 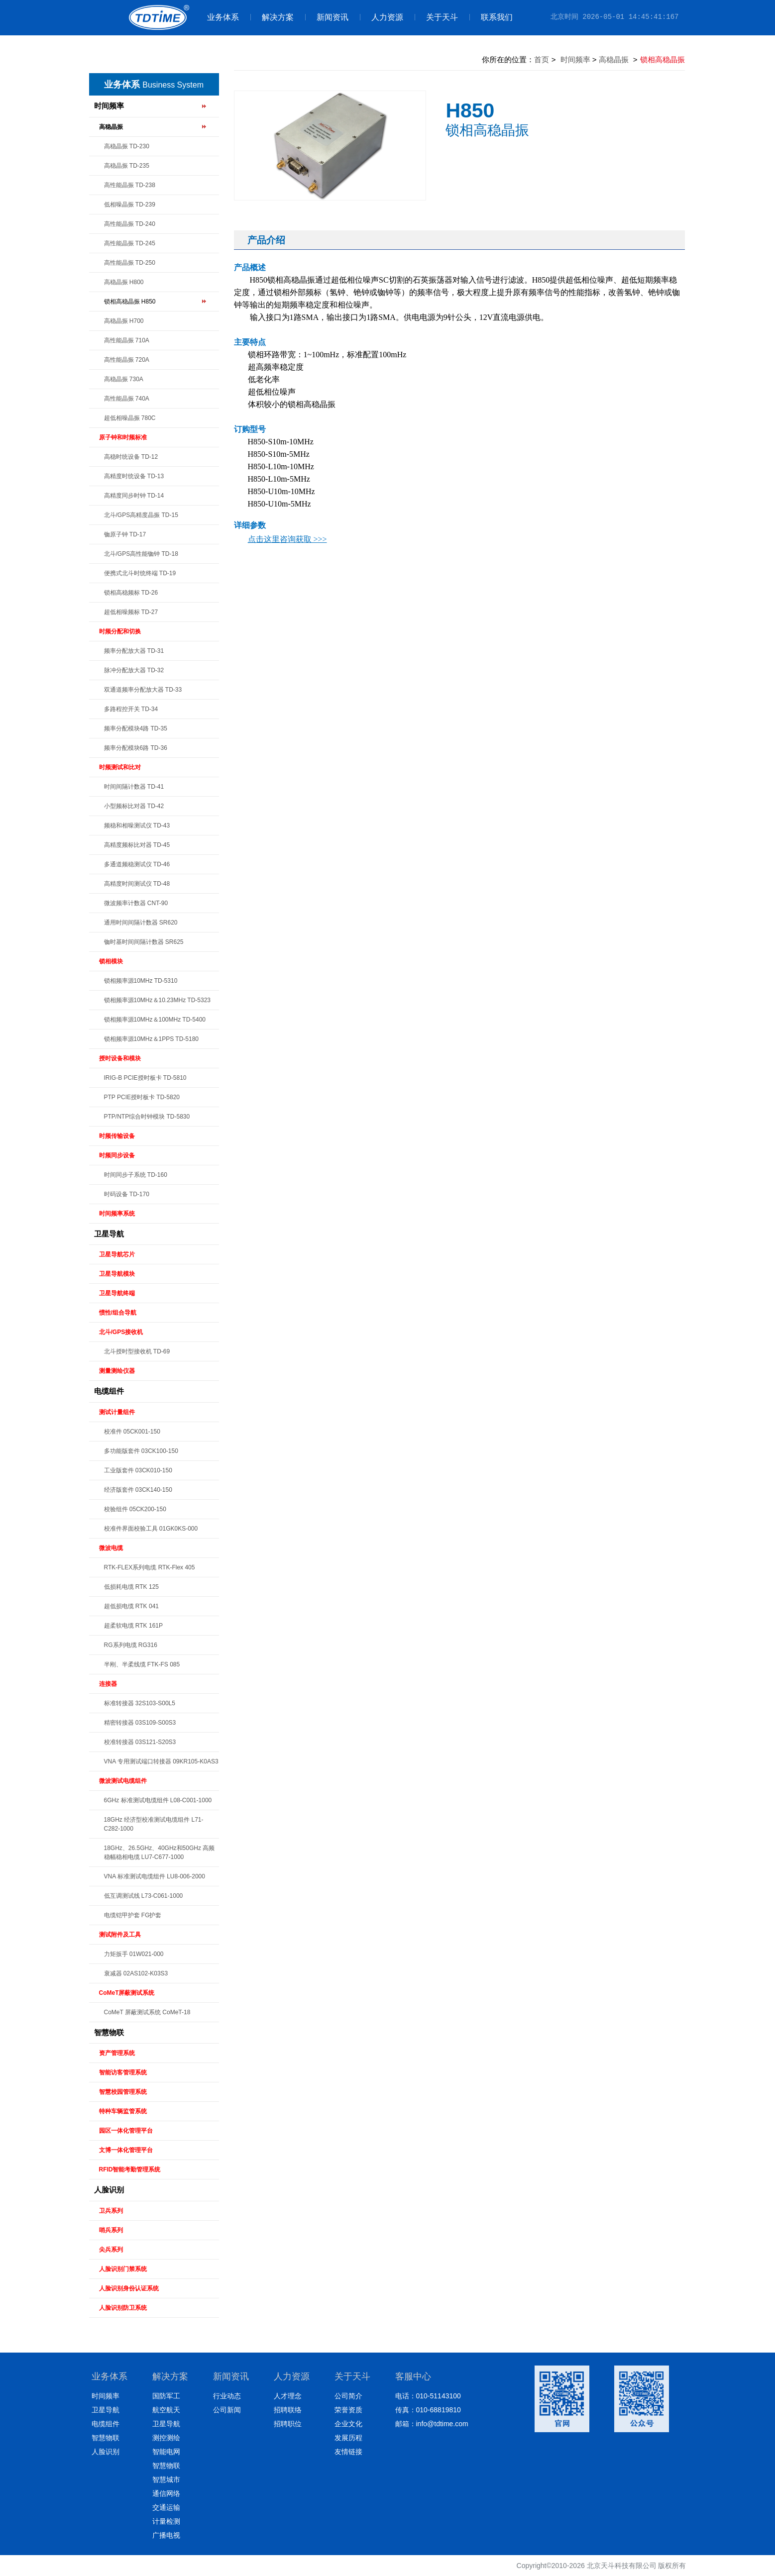 What do you see at coordinates (129, 223) in the screenshot?
I see `高性能晶振 TD-240` at bounding box center [129, 223].